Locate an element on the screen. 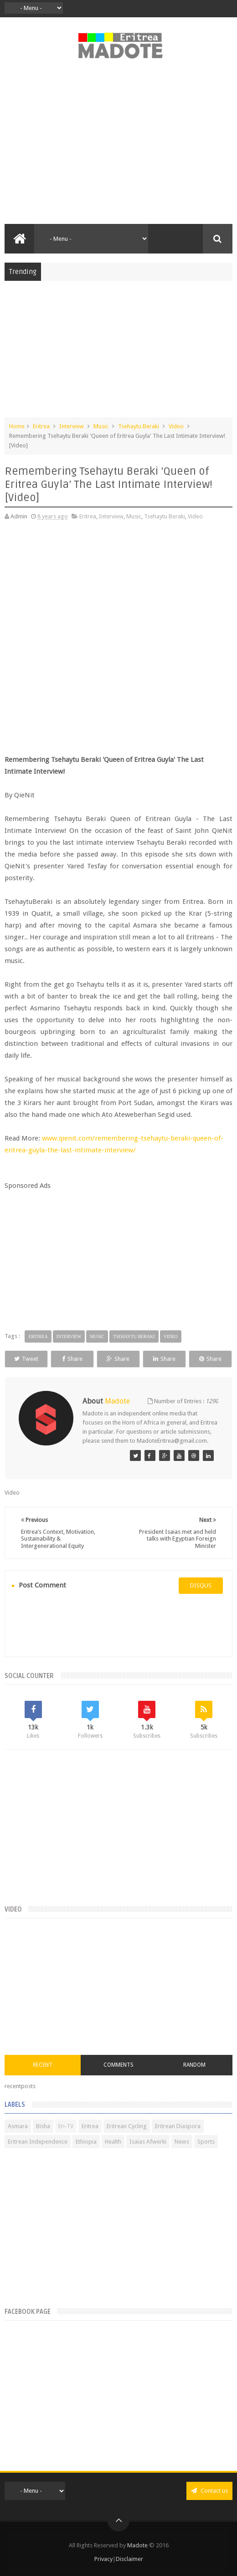 The image size is (237, 2576). Home is located at coordinates (17, 426).